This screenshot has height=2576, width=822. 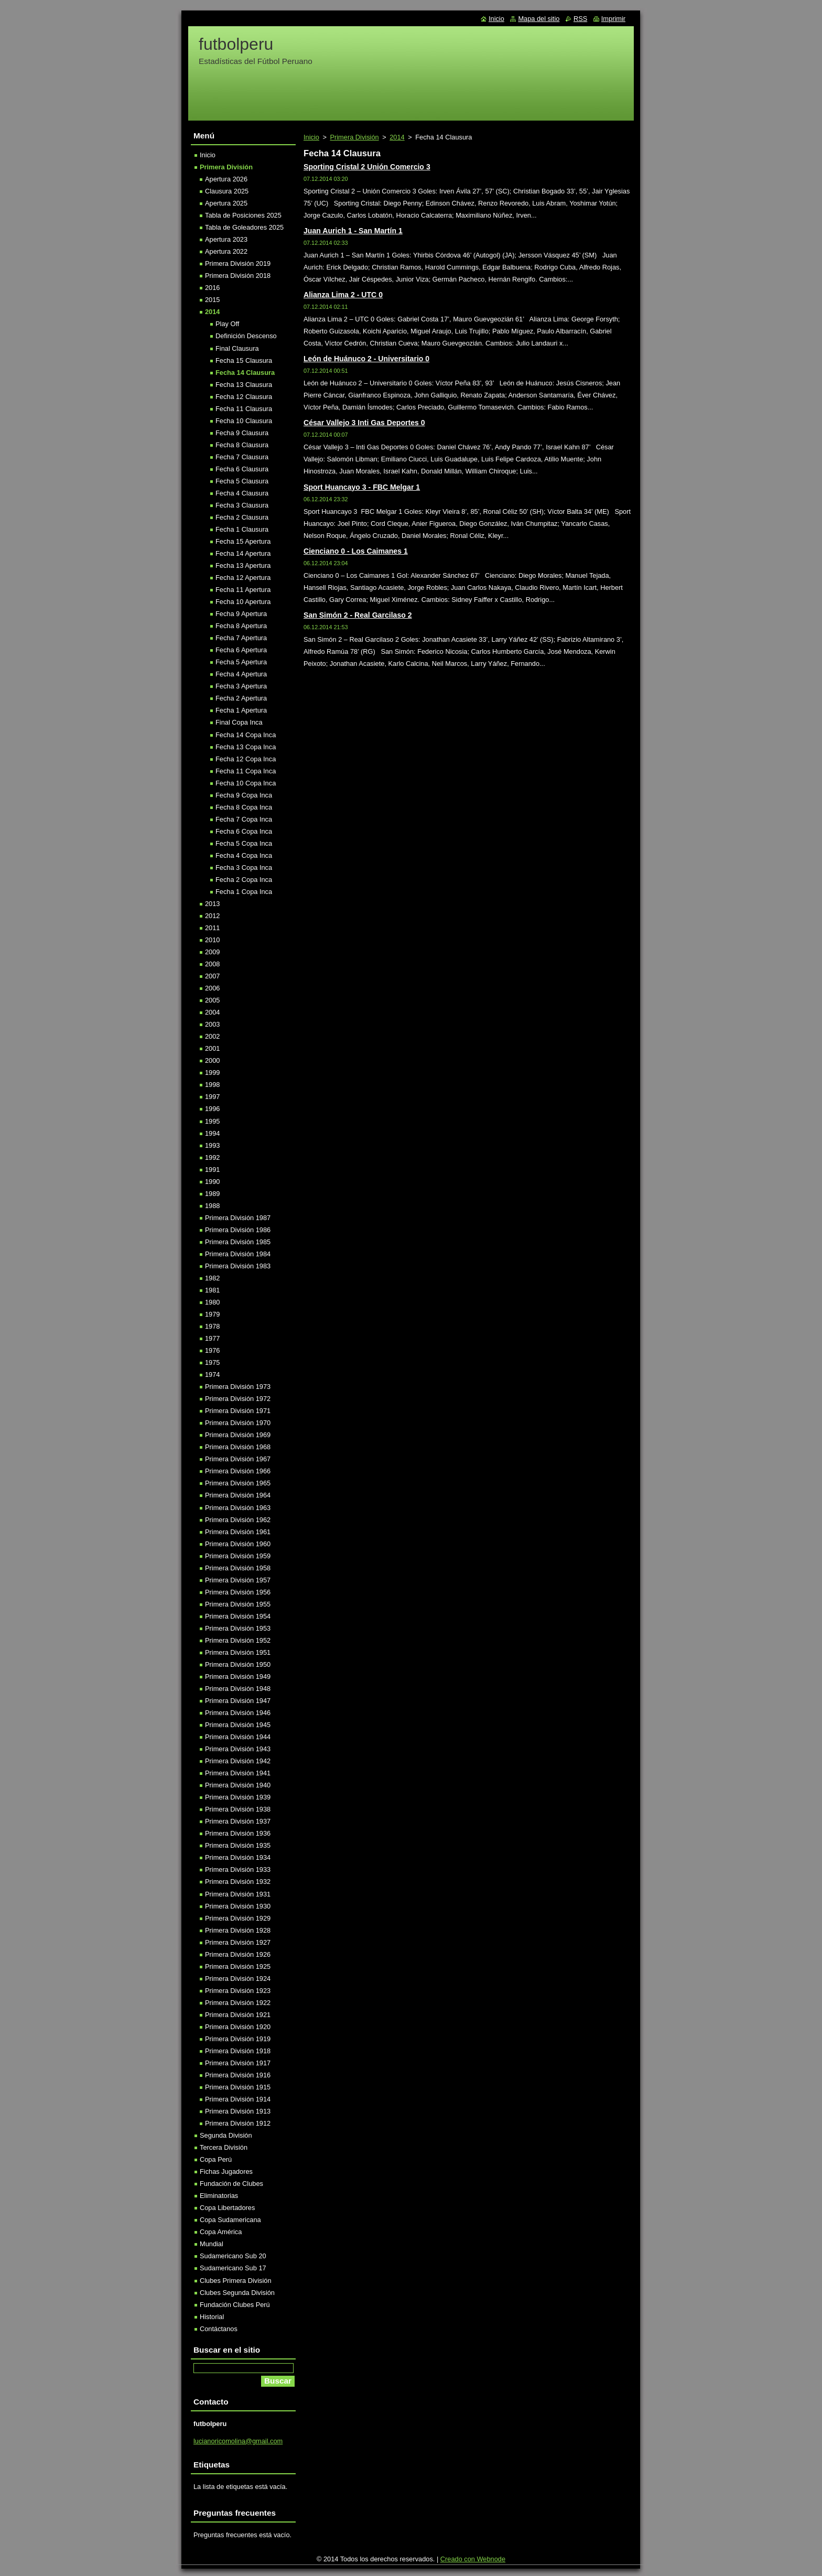 I want to click on Primera División 1958, so click(x=238, y=1568).